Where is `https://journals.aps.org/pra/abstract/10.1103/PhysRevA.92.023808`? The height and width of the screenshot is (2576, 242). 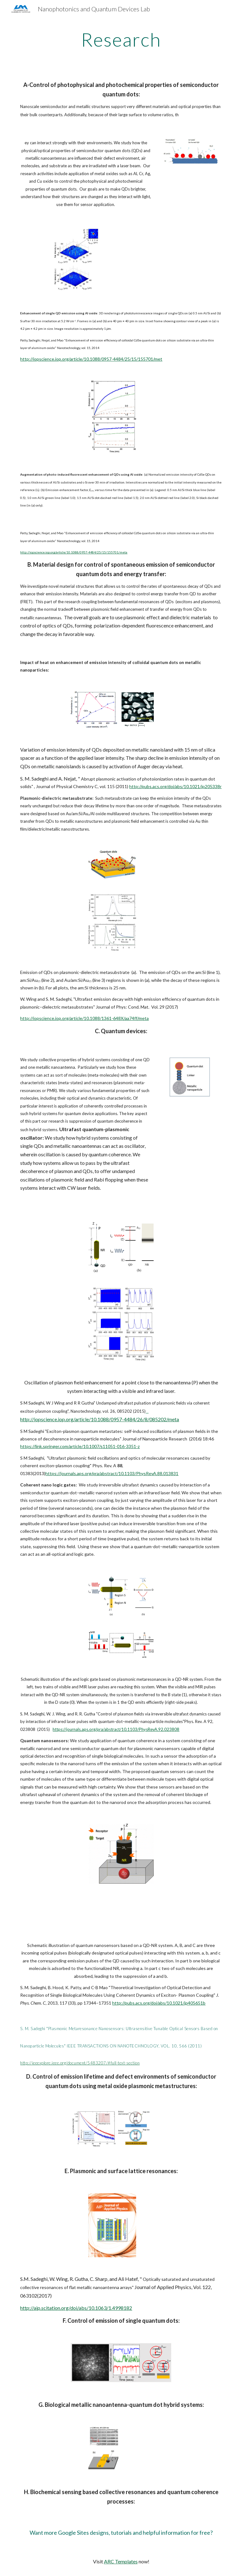 https://journals.aps.org/pra/abstract/10.1103/PhysRevA.92.023808 is located at coordinates (116, 1729).